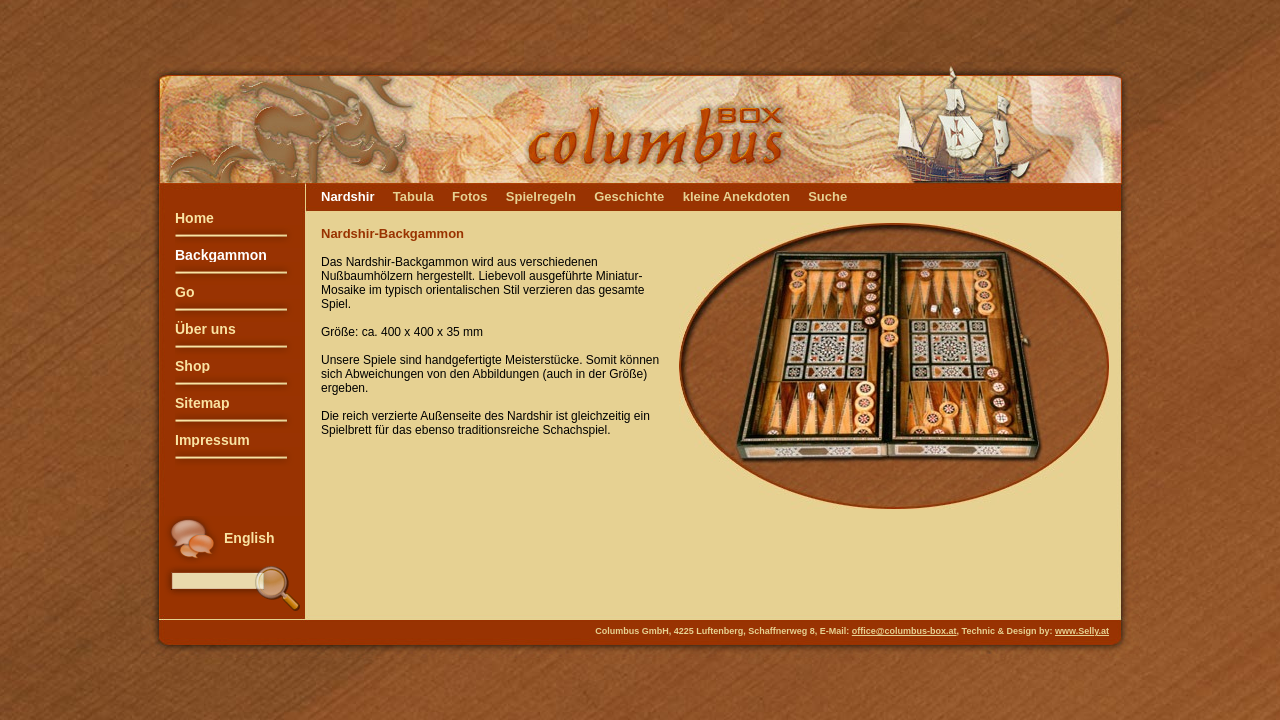 Image resolution: width=1280 pixels, height=720 pixels. I want to click on English, so click(249, 538).